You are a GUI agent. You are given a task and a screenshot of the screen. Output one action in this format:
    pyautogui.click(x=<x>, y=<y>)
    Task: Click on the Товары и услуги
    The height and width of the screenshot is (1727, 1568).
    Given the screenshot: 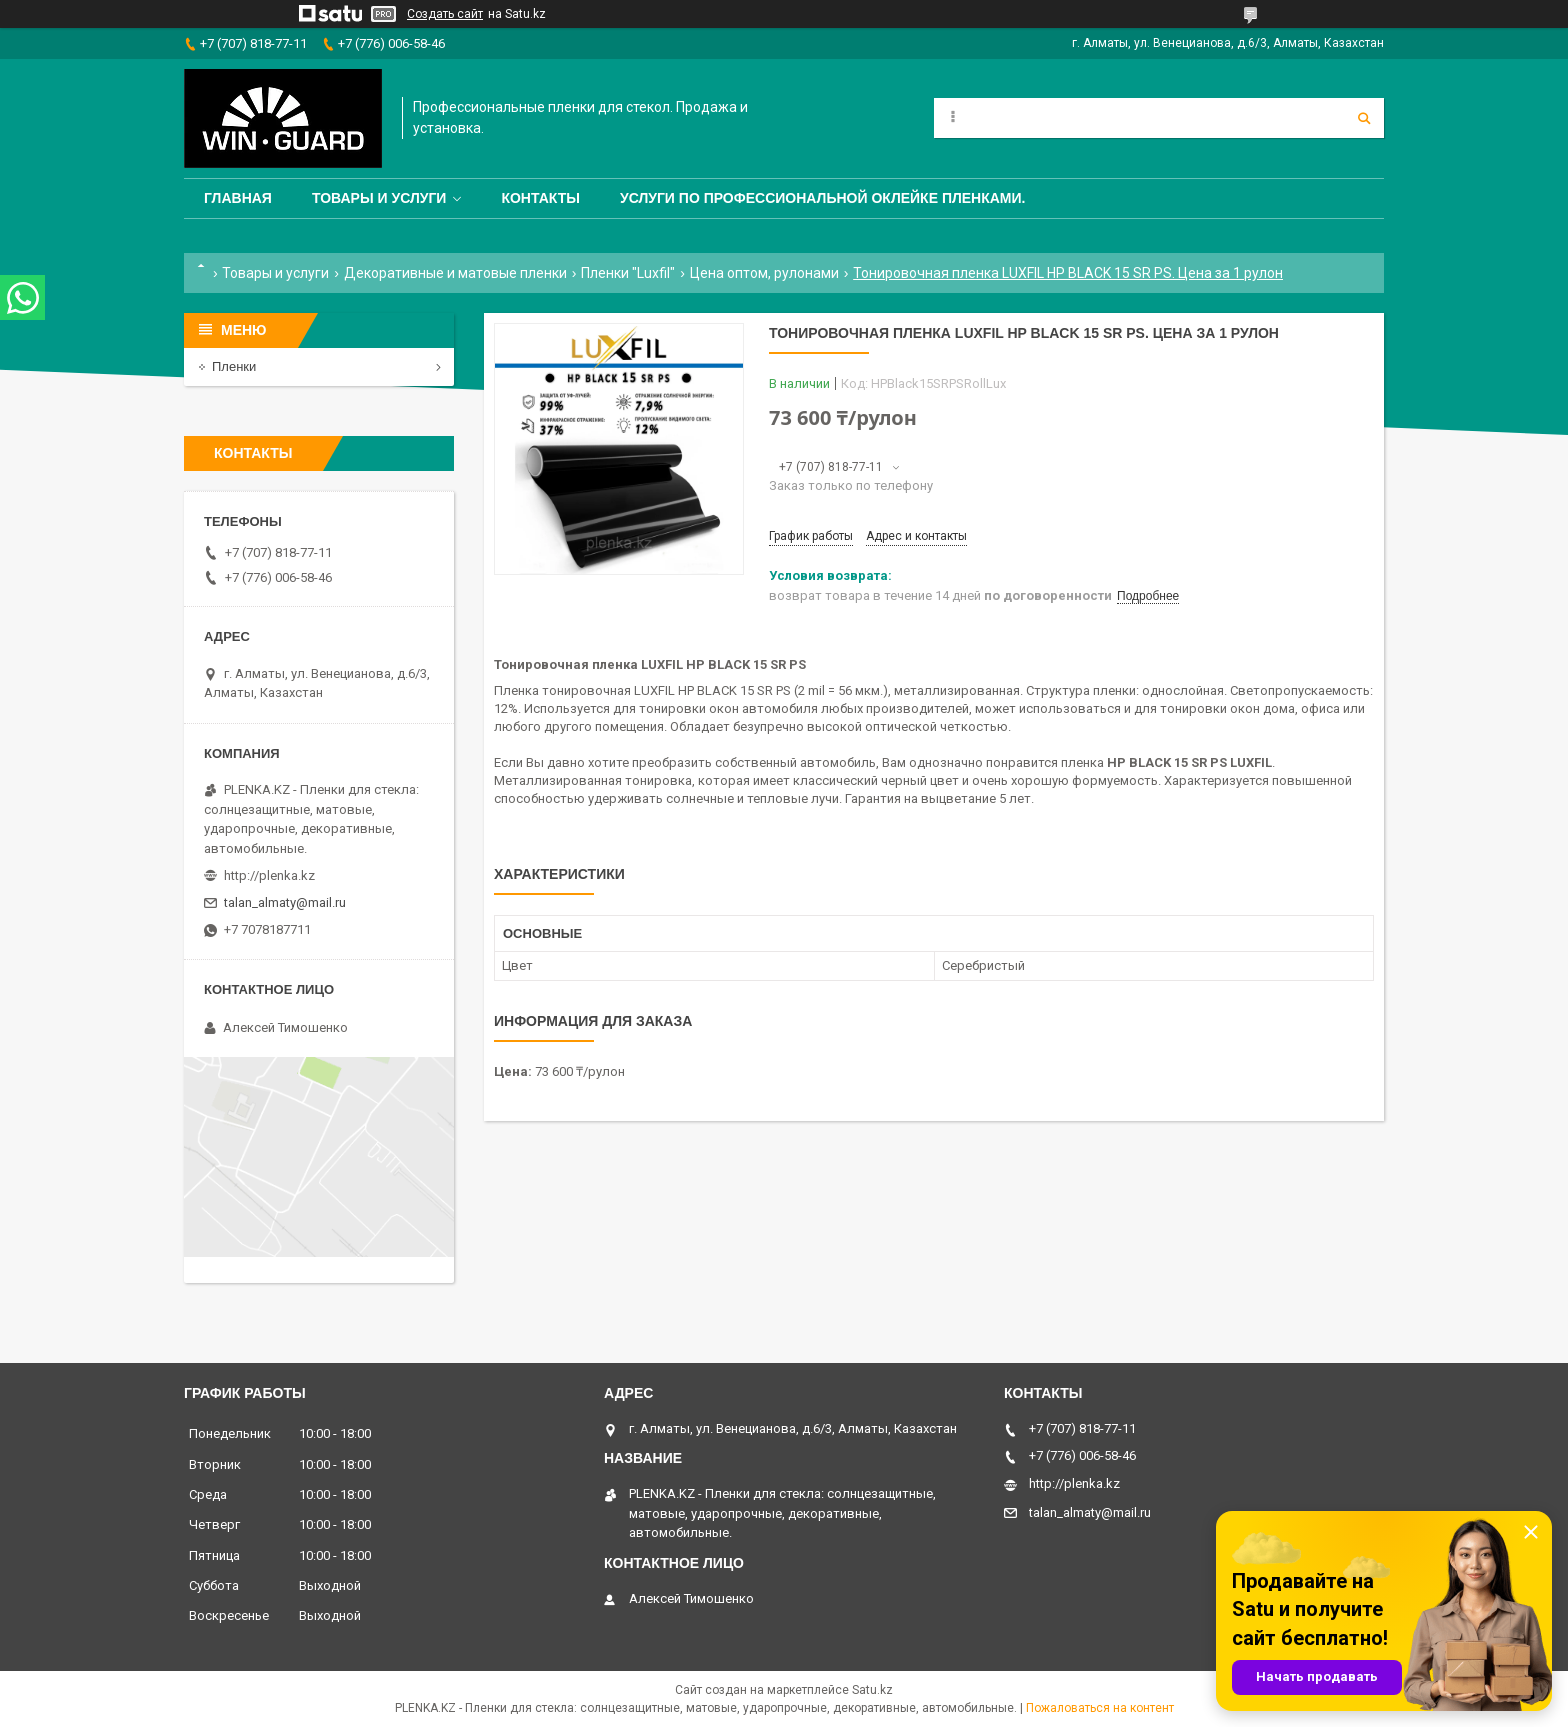 What is the action you would take?
    pyautogui.click(x=379, y=198)
    